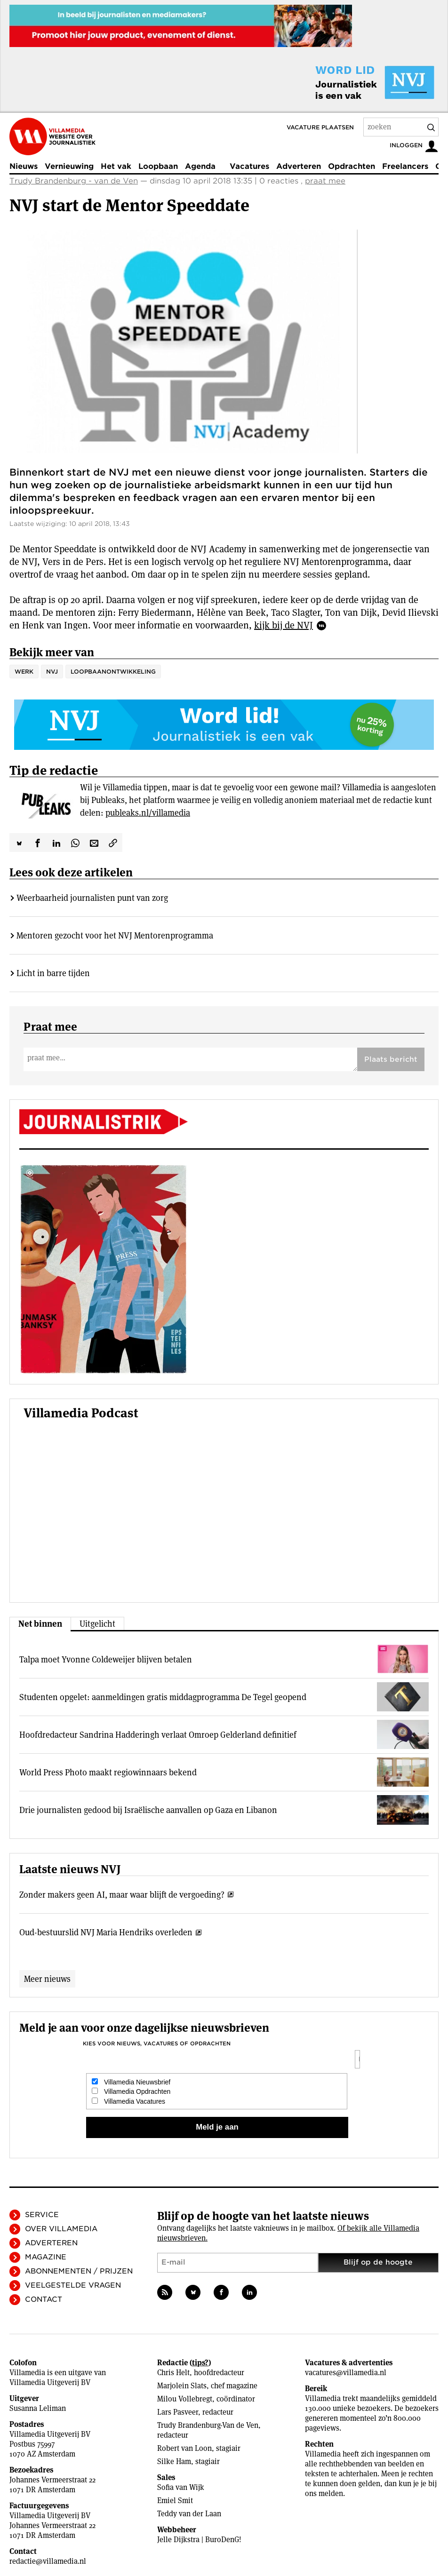  What do you see at coordinates (97, 1623) in the screenshot?
I see `Uitgelicht` at bounding box center [97, 1623].